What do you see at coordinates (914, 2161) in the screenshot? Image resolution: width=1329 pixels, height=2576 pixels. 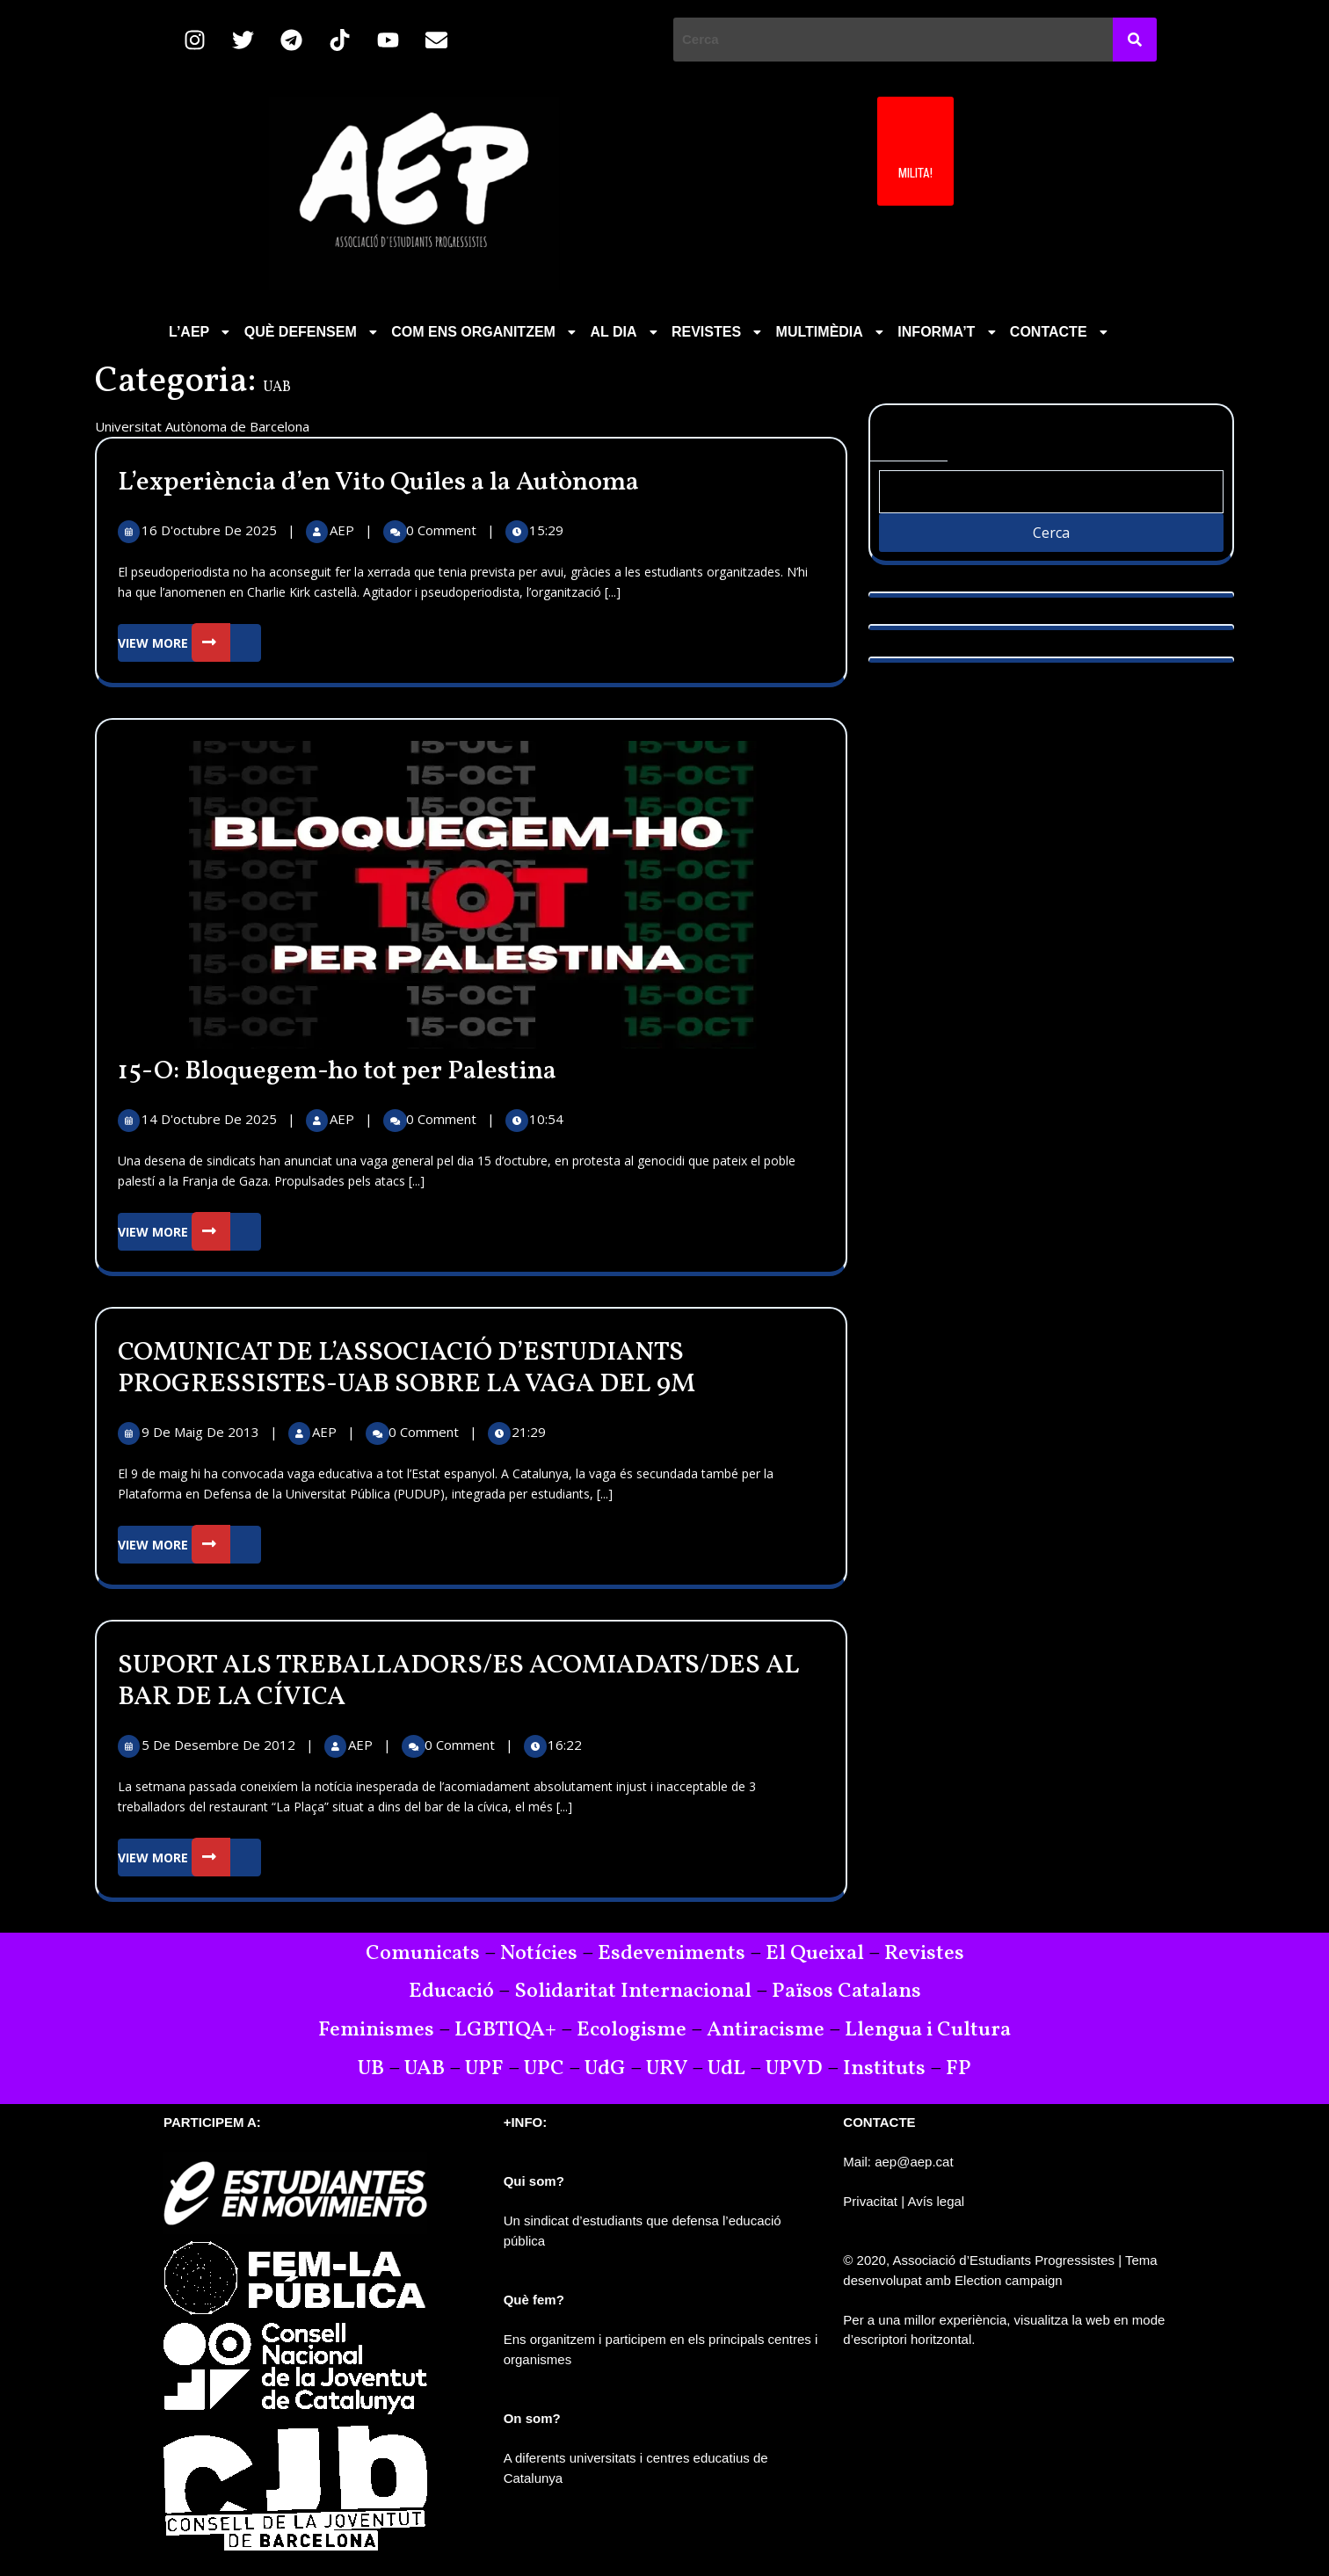 I see `aep@aep.cat` at bounding box center [914, 2161].